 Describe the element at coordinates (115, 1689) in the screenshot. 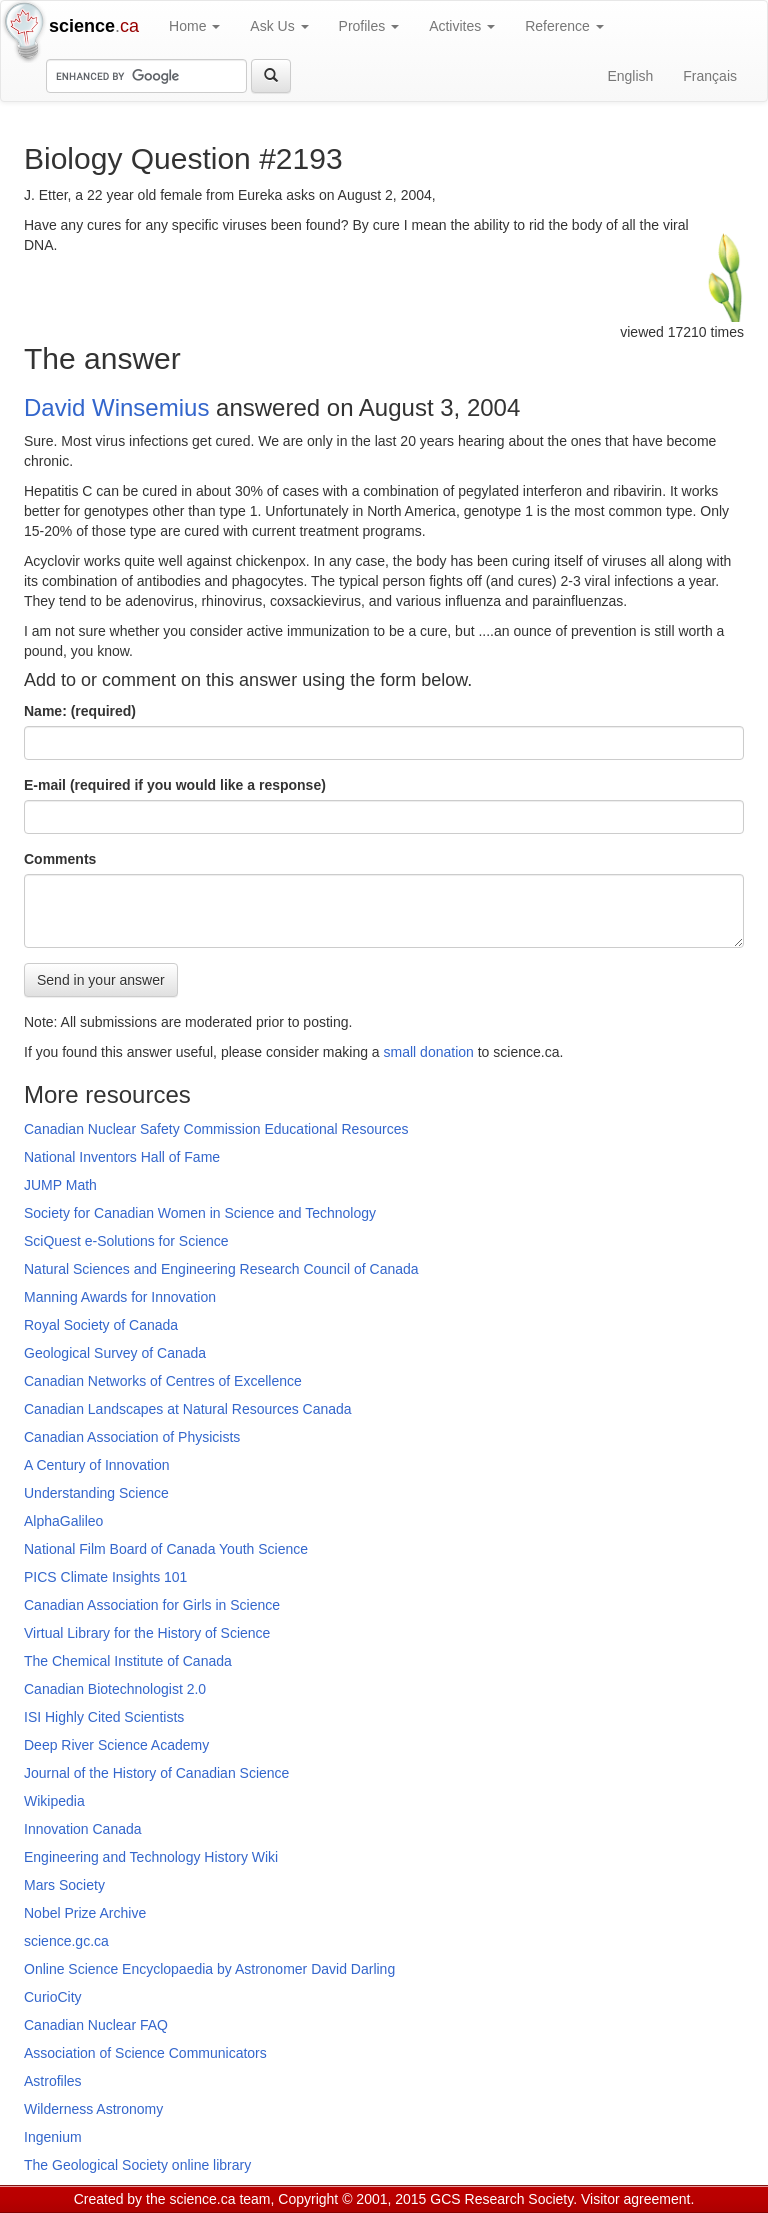

I see `Canadian Biotechnologist 2.0` at that location.